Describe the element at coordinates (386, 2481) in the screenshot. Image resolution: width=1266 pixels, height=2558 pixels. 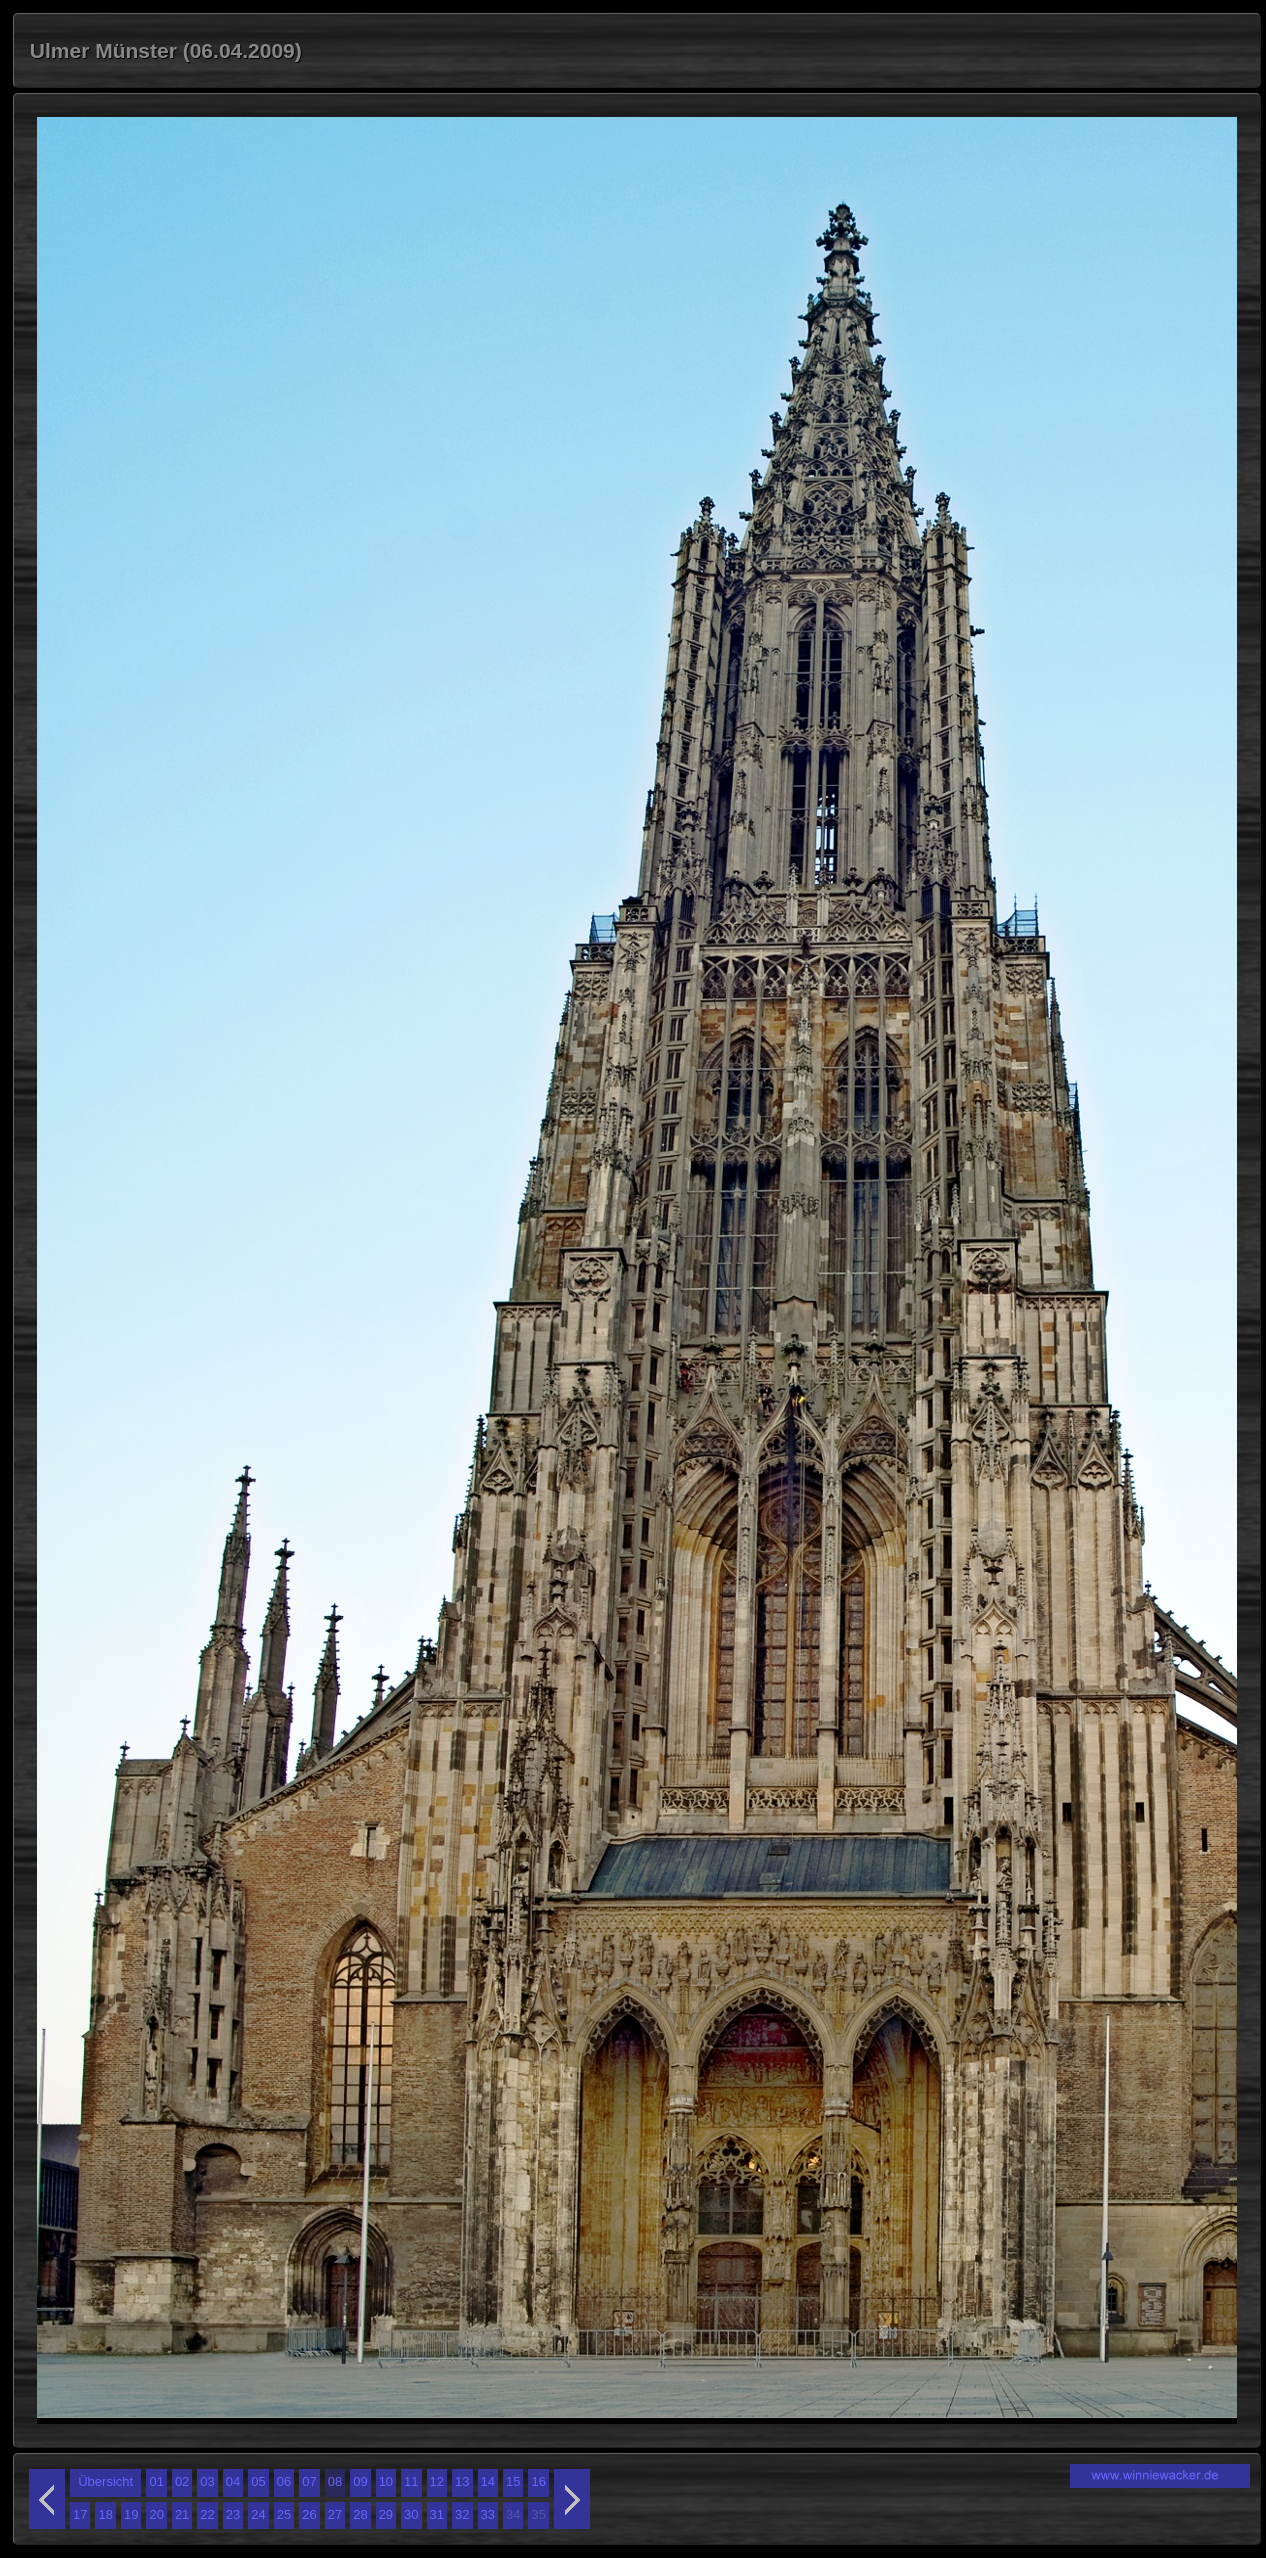
I see `10` at that location.